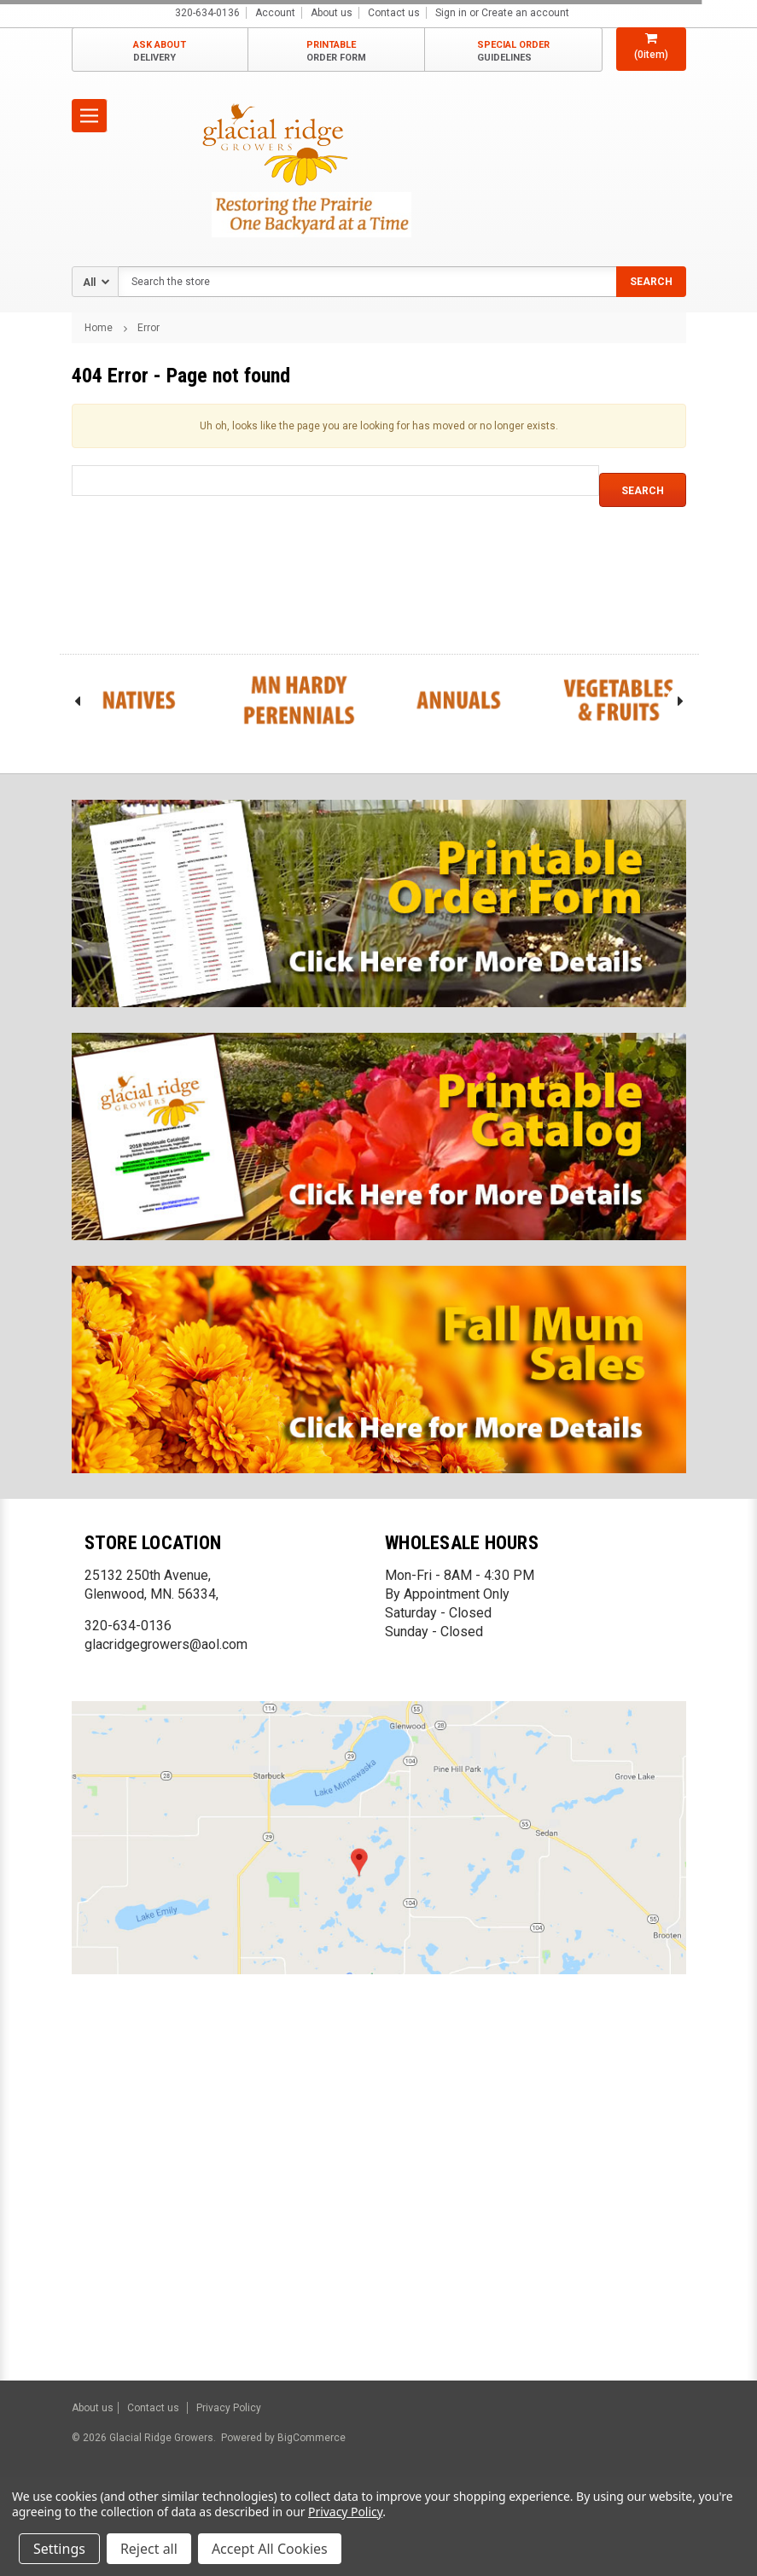  What do you see at coordinates (310, 2438) in the screenshot?
I see `BigCommerce` at bounding box center [310, 2438].